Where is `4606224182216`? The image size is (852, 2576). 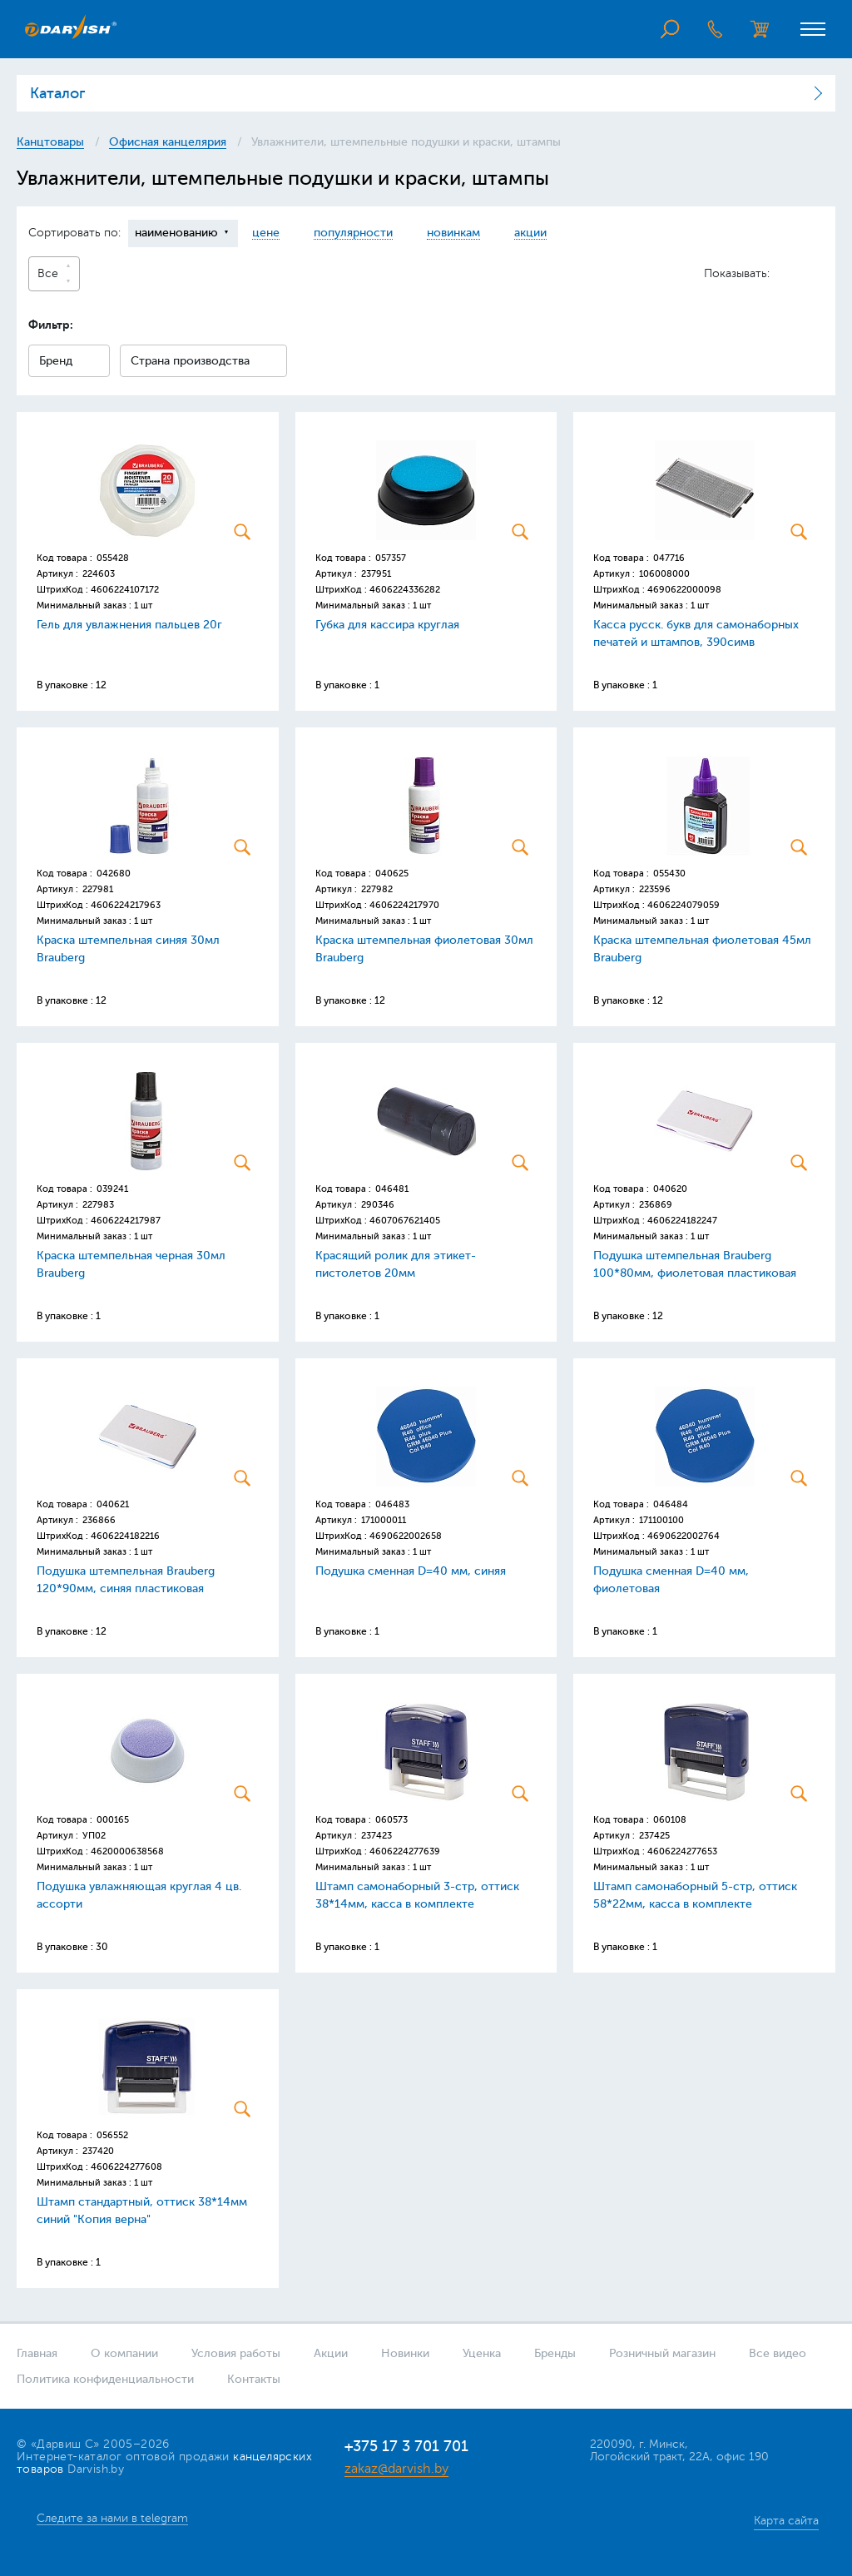
4606224182216 is located at coordinates (125, 1536).